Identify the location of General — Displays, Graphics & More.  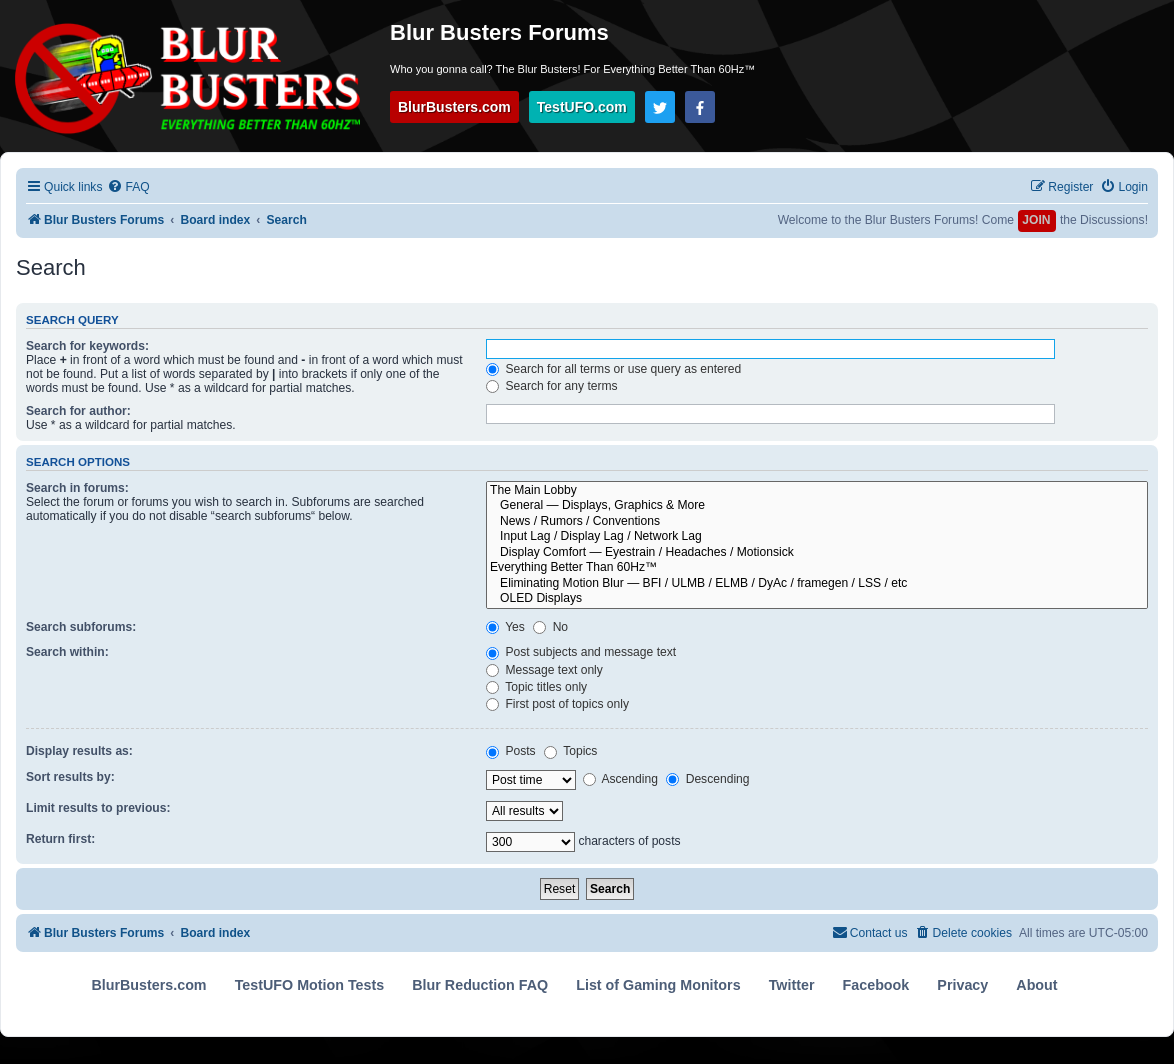
(817, 506).